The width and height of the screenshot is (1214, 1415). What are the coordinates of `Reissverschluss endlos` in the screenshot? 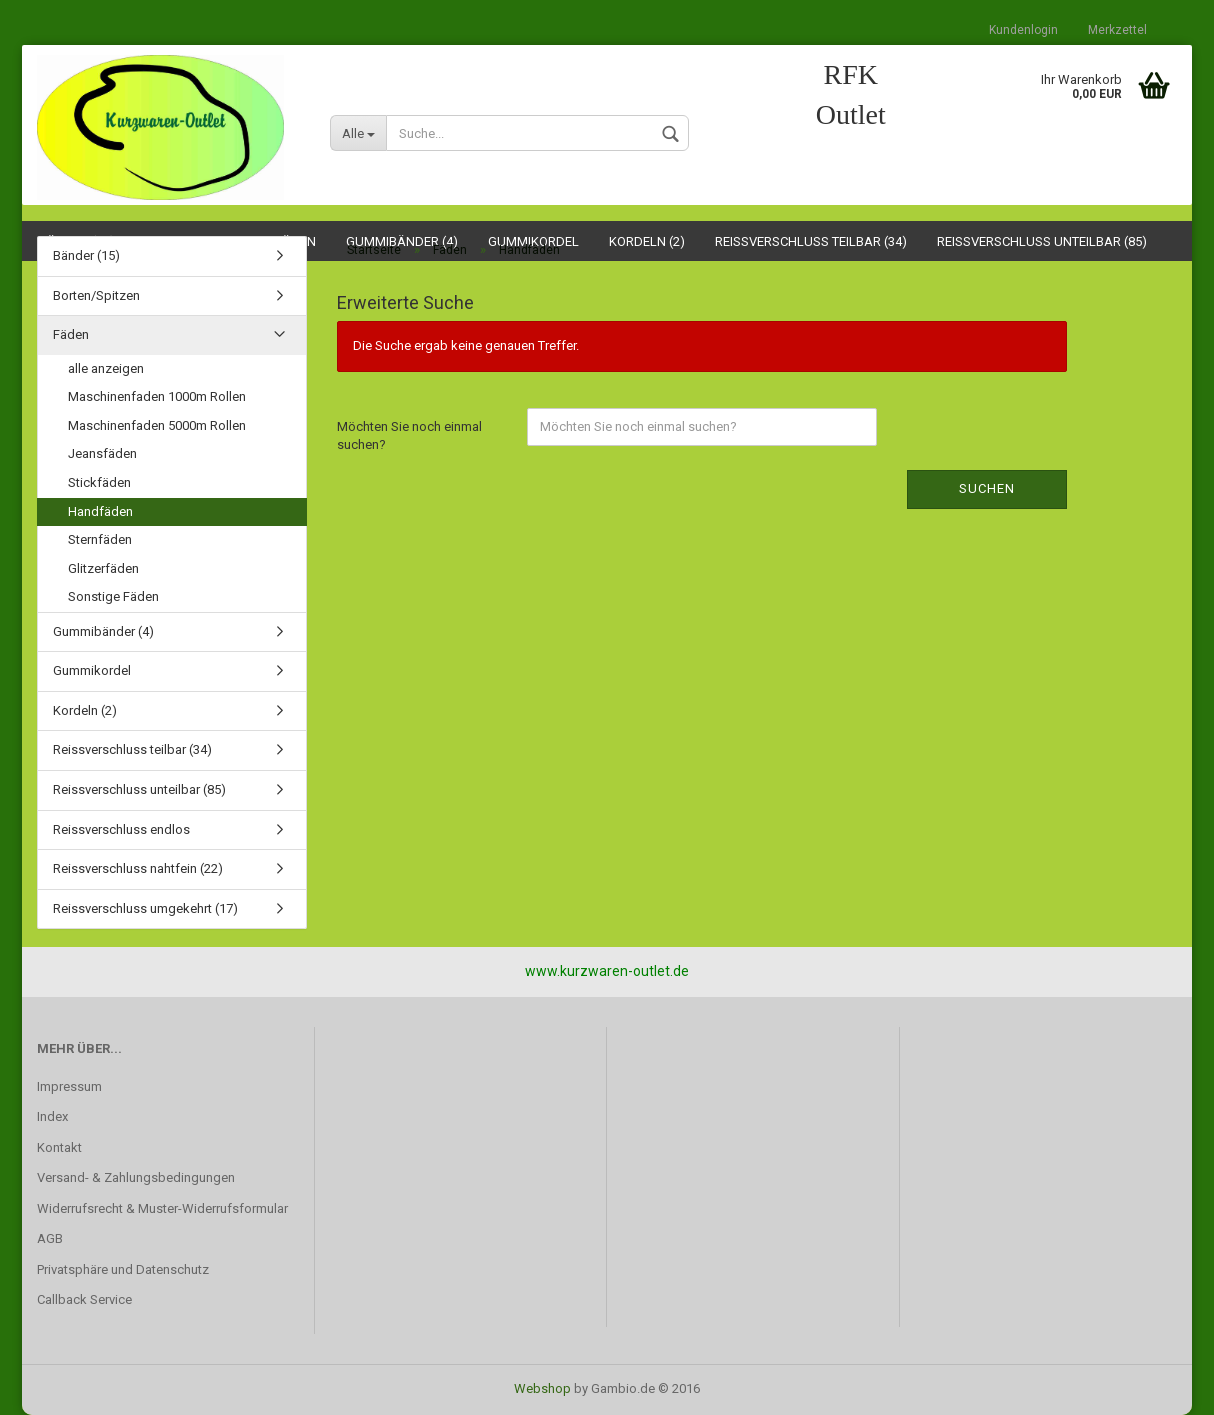 It's located at (121, 829).